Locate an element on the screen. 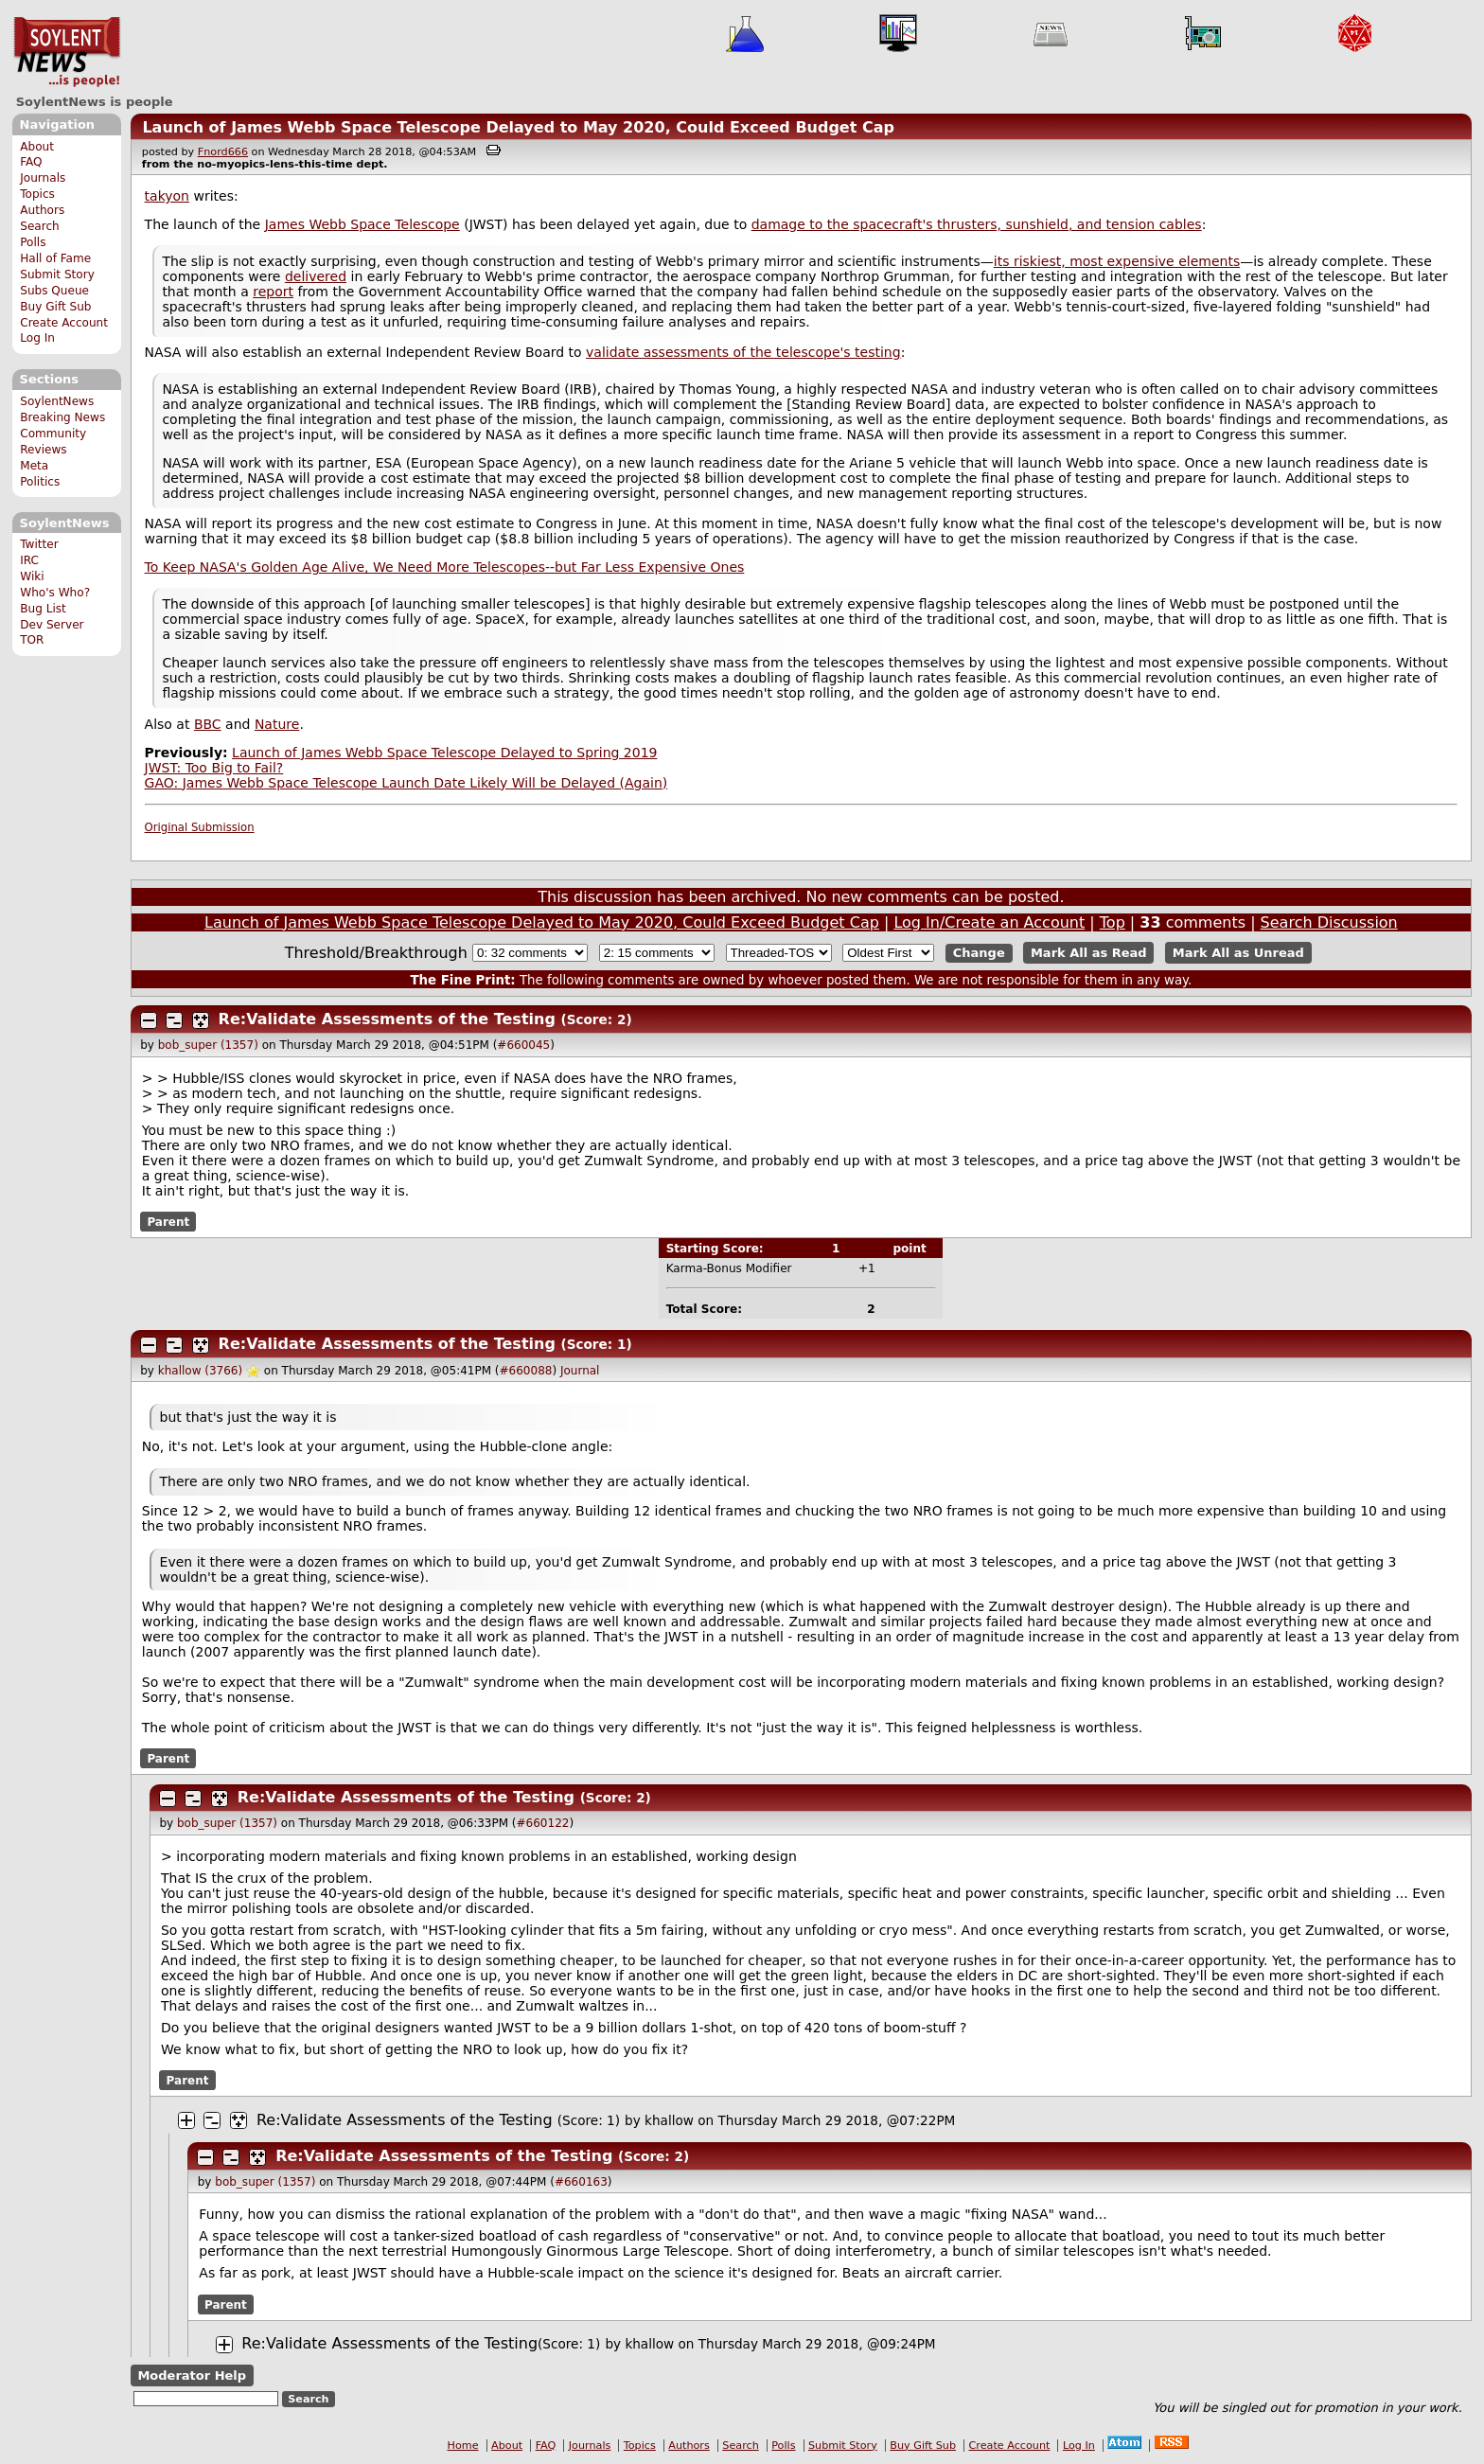 This screenshot has width=1484, height=2464. #660088 is located at coordinates (526, 1370).